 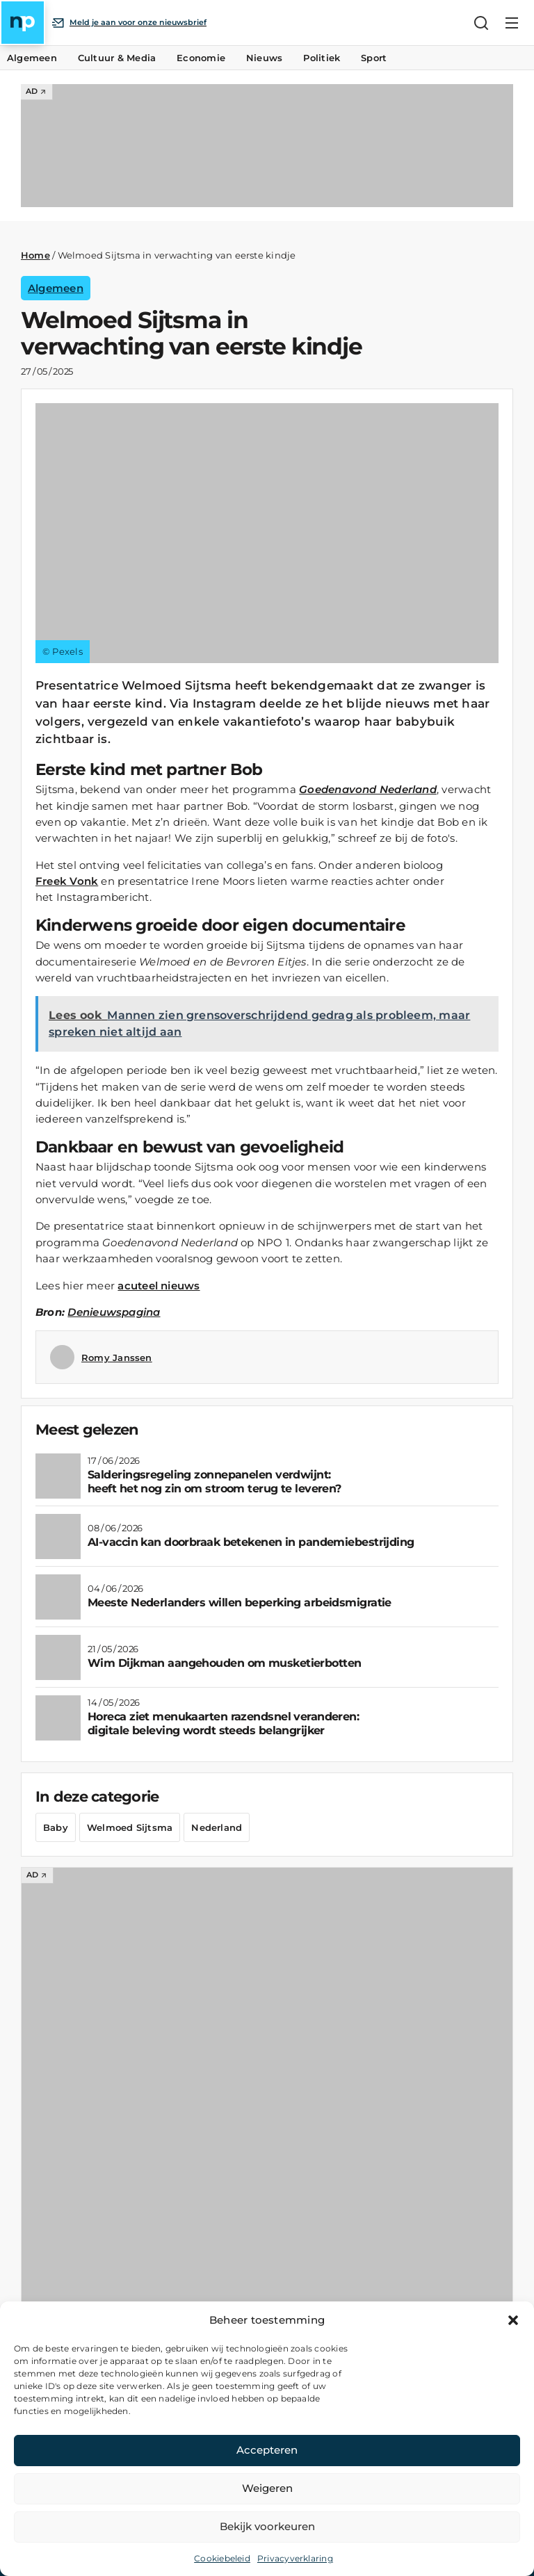 I want to click on Freek Vonk, so click(x=66, y=881).